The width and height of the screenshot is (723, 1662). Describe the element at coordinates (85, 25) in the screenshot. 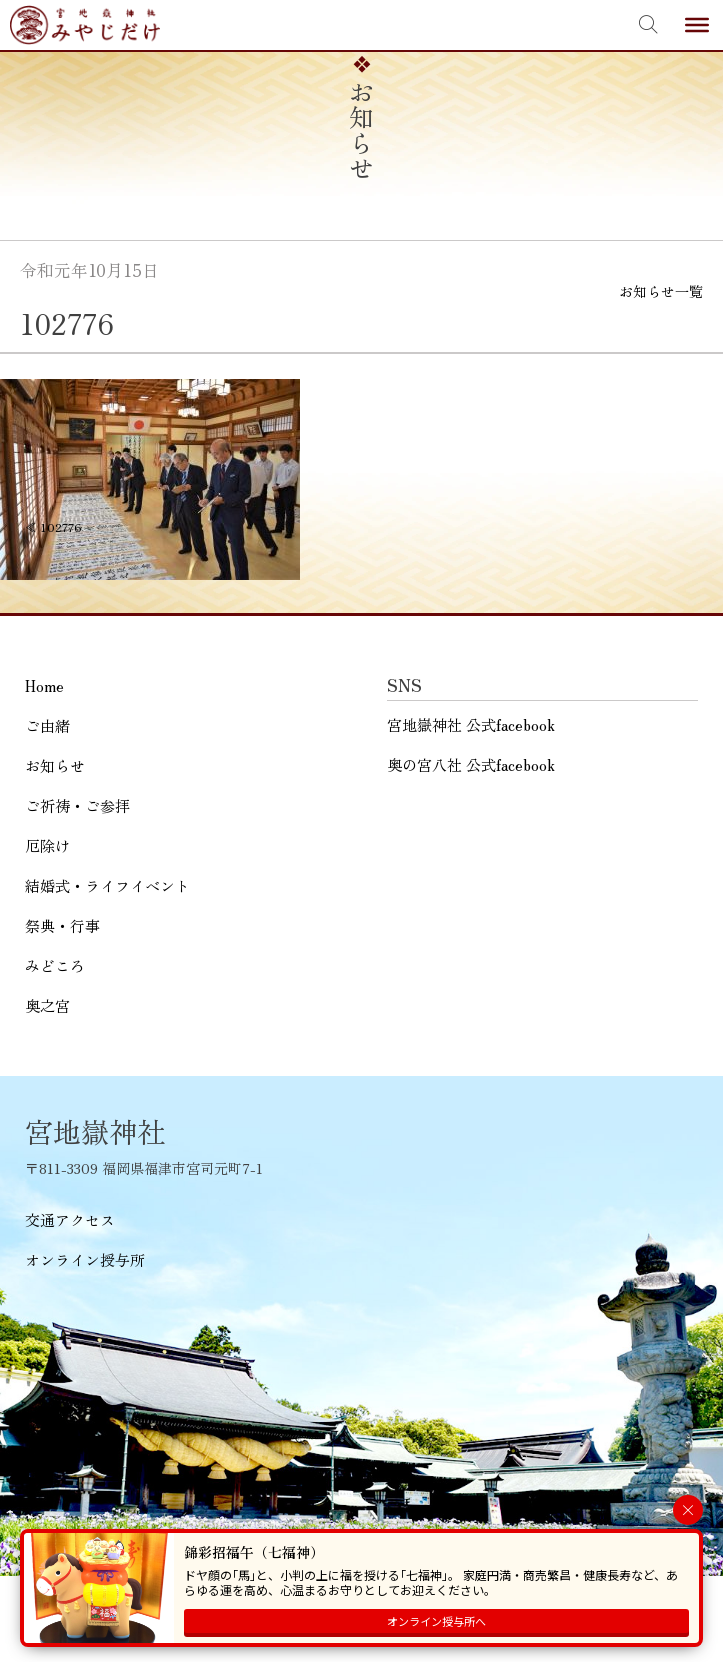

I see `宮地嶽神社` at that location.